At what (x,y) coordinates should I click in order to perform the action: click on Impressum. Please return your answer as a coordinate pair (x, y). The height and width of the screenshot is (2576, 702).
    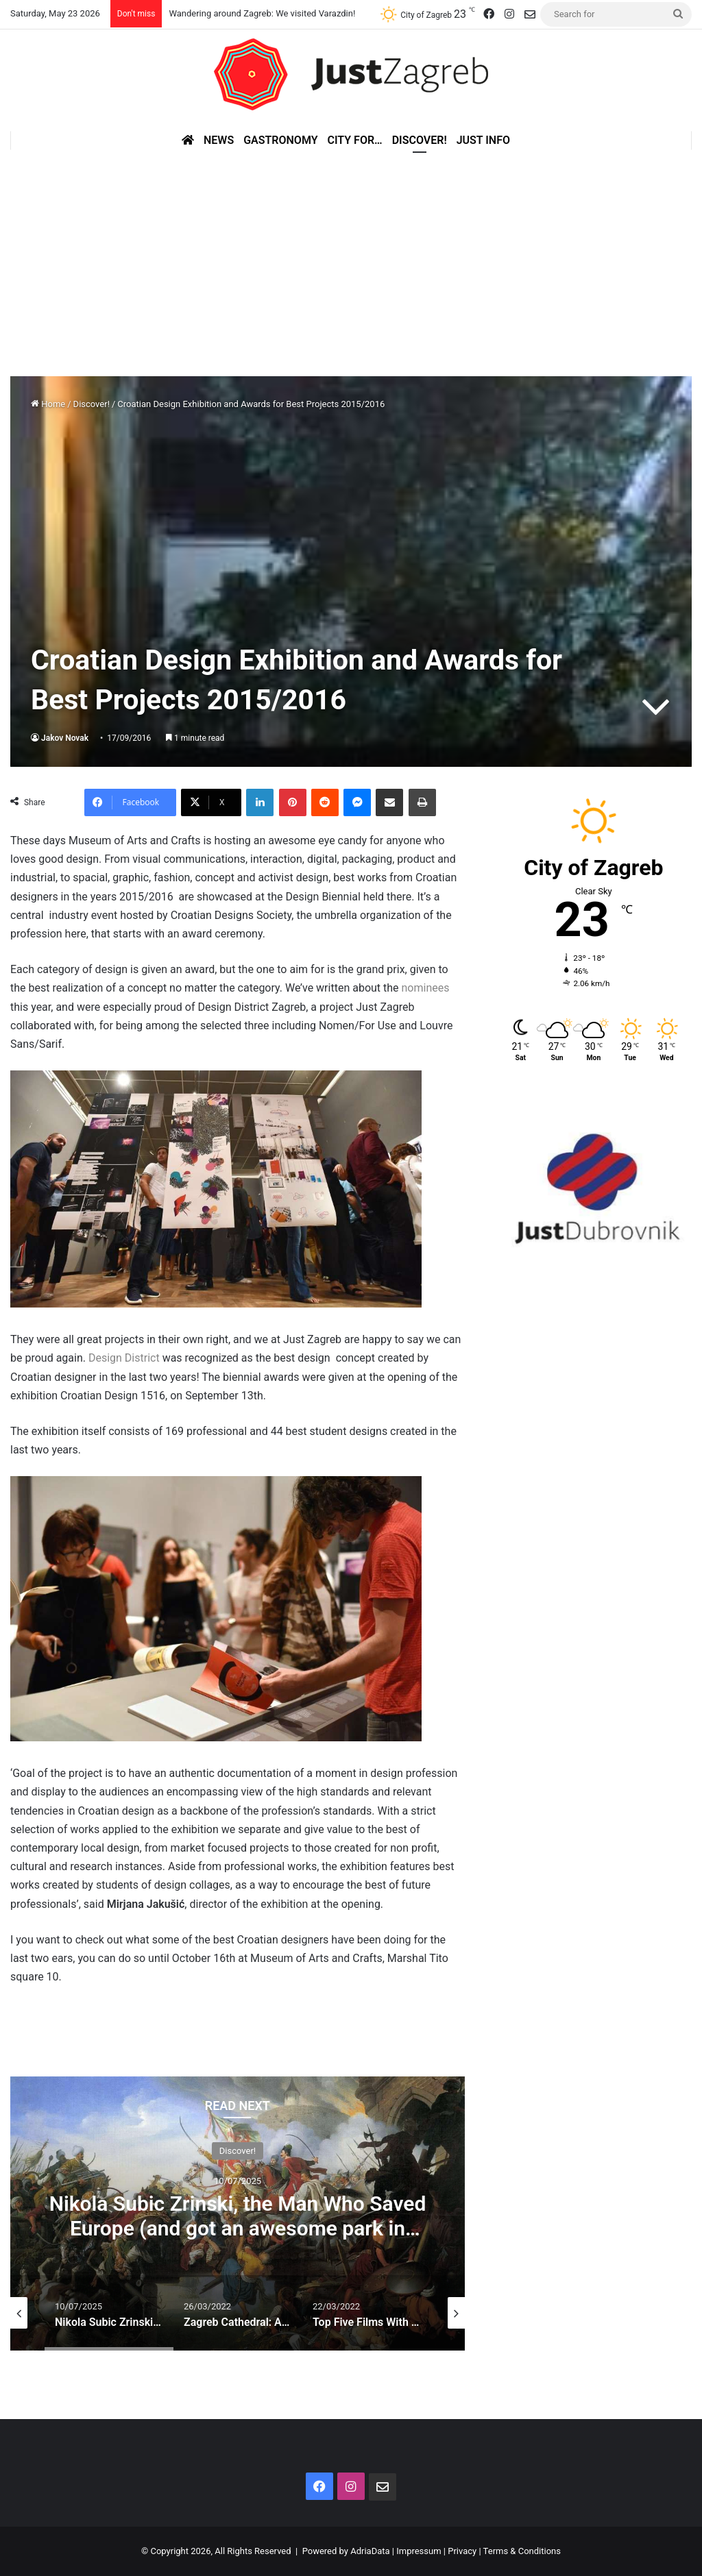
    Looking at the image, I should click on (418, 2551).